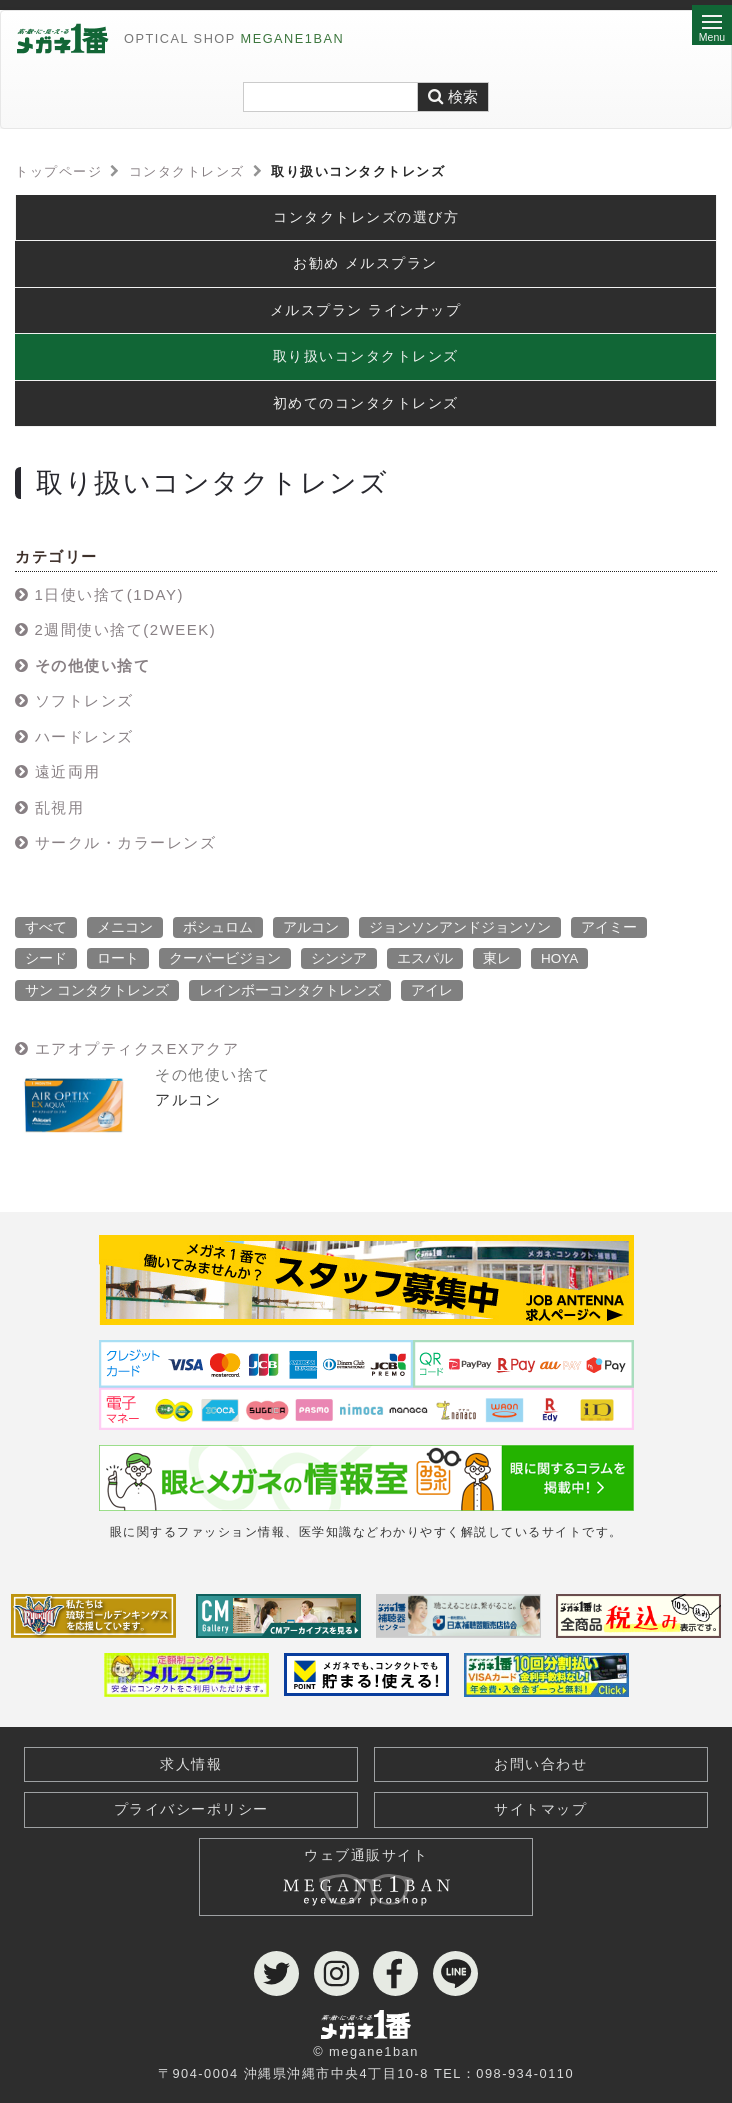  What do you see at coordinates (46, 958) in the screenshot?
I see `シード` at bounding box center [46, 958].